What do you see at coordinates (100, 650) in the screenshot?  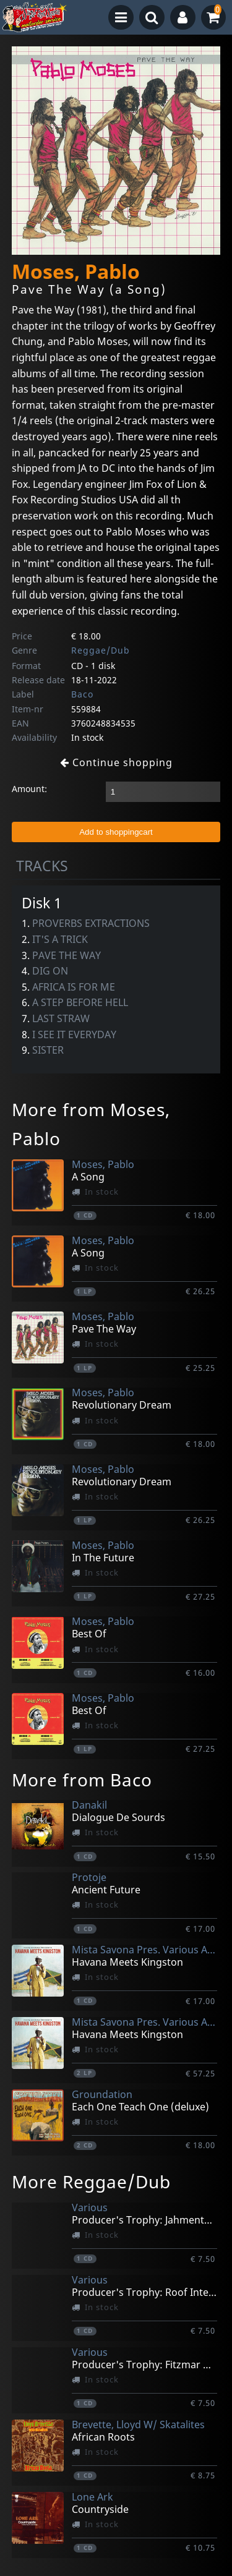 I see `Reggae/Dub` at bounding box center [100, 650].